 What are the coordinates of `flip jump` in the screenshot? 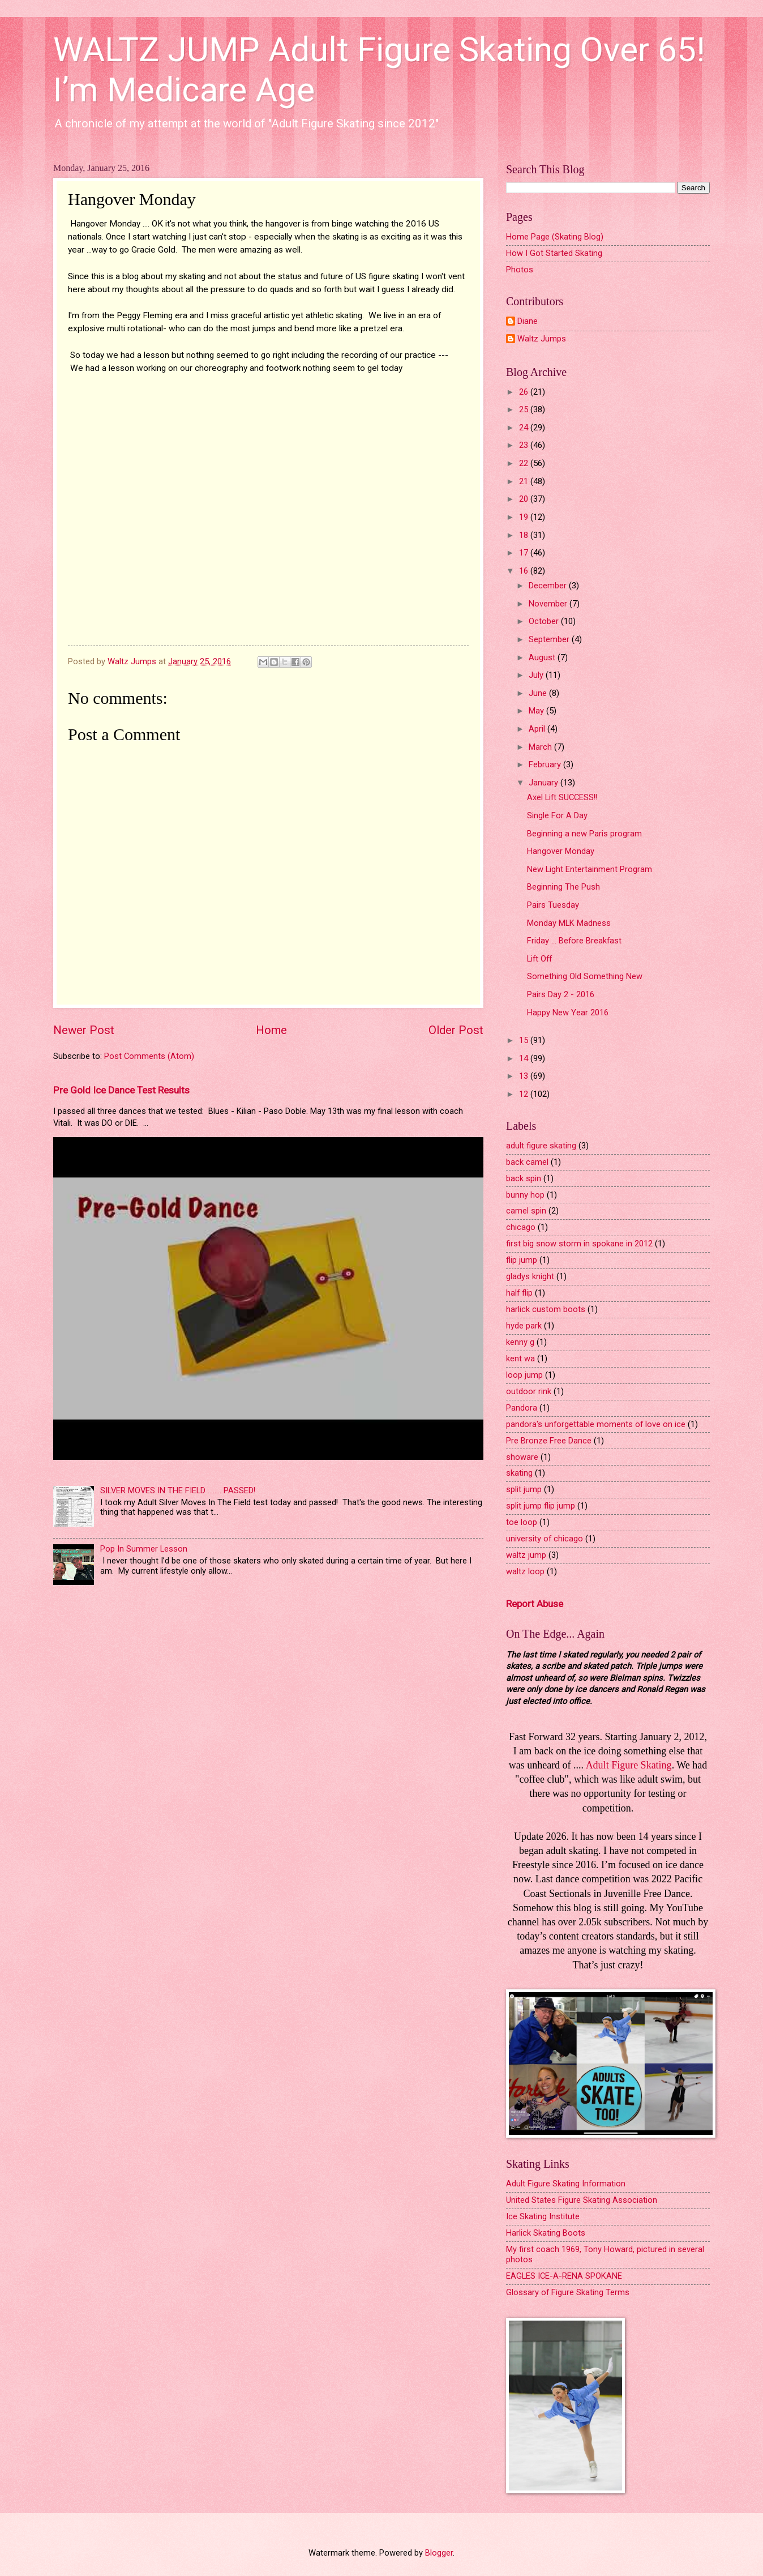 It's located at (521, 1260).